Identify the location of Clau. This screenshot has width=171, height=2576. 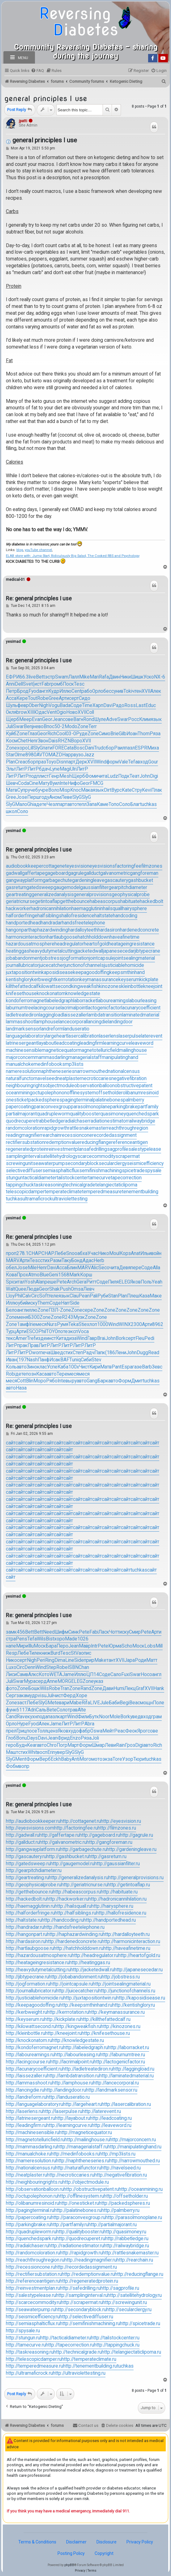
(74, 1296).